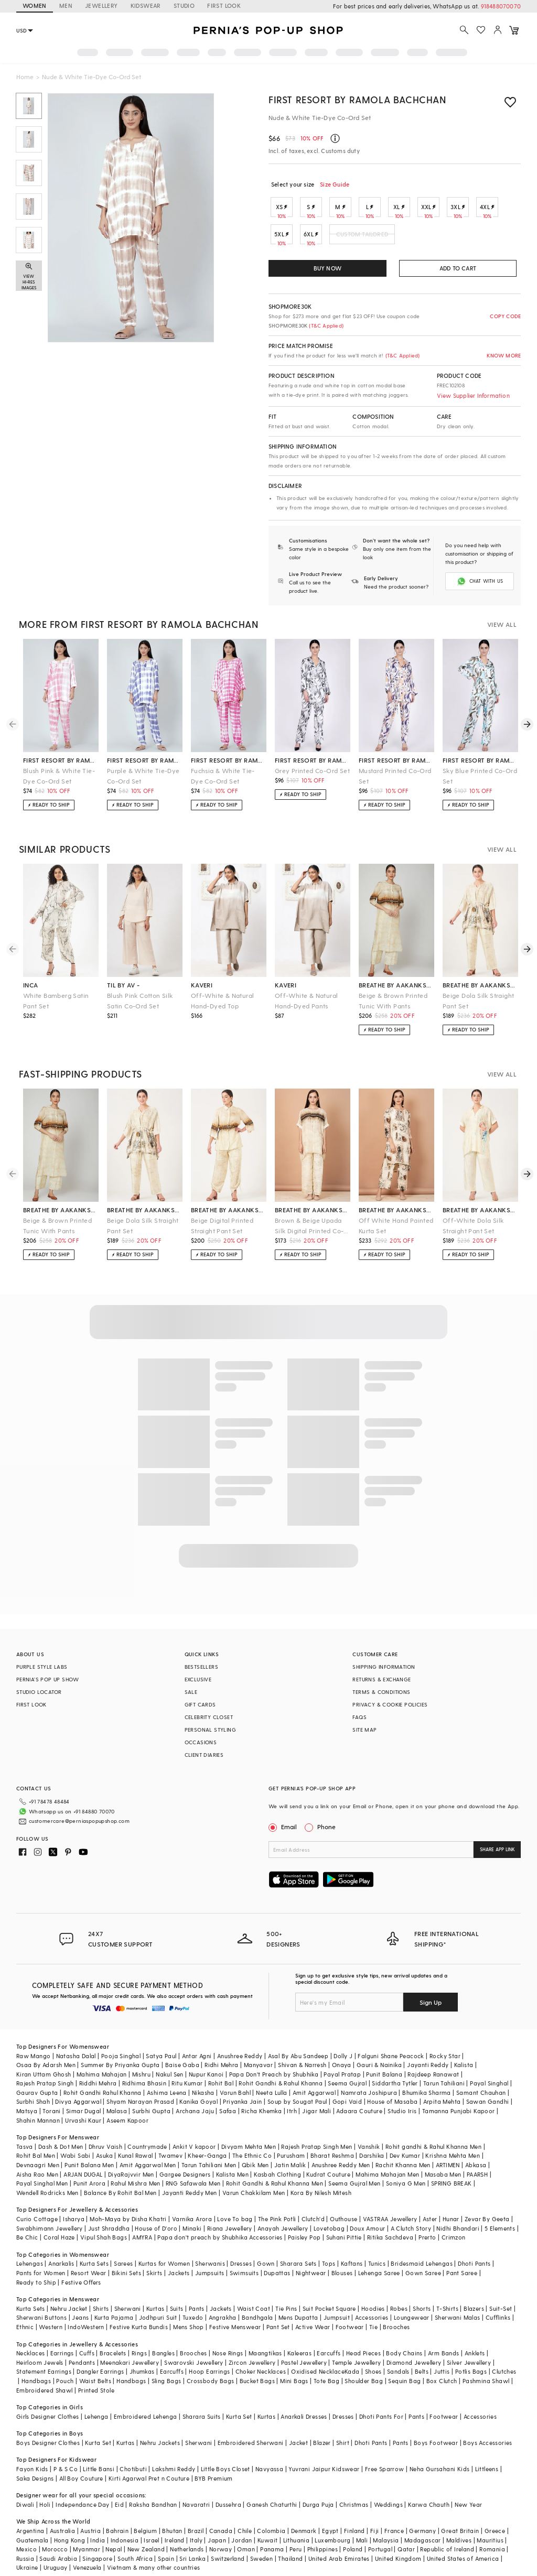 This screenshot has height=2576, width=537. I want to click on Weddings, so click(388, 2504).